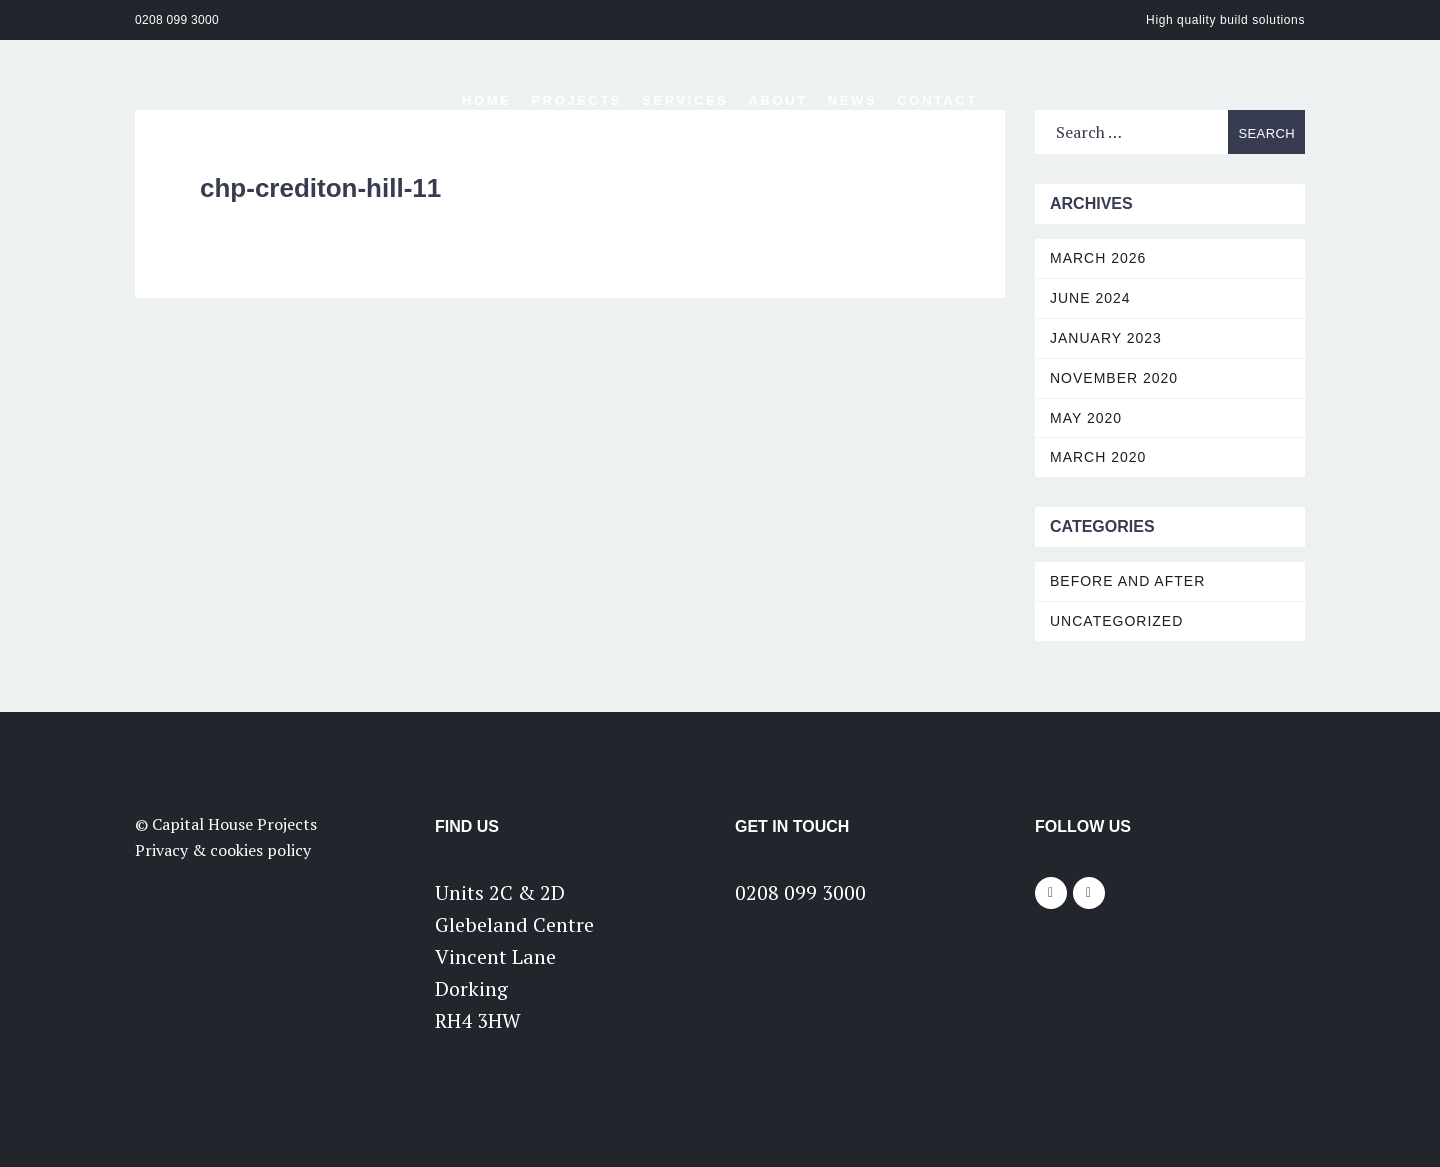  I want to click on November 2020, so click(1114, 378).